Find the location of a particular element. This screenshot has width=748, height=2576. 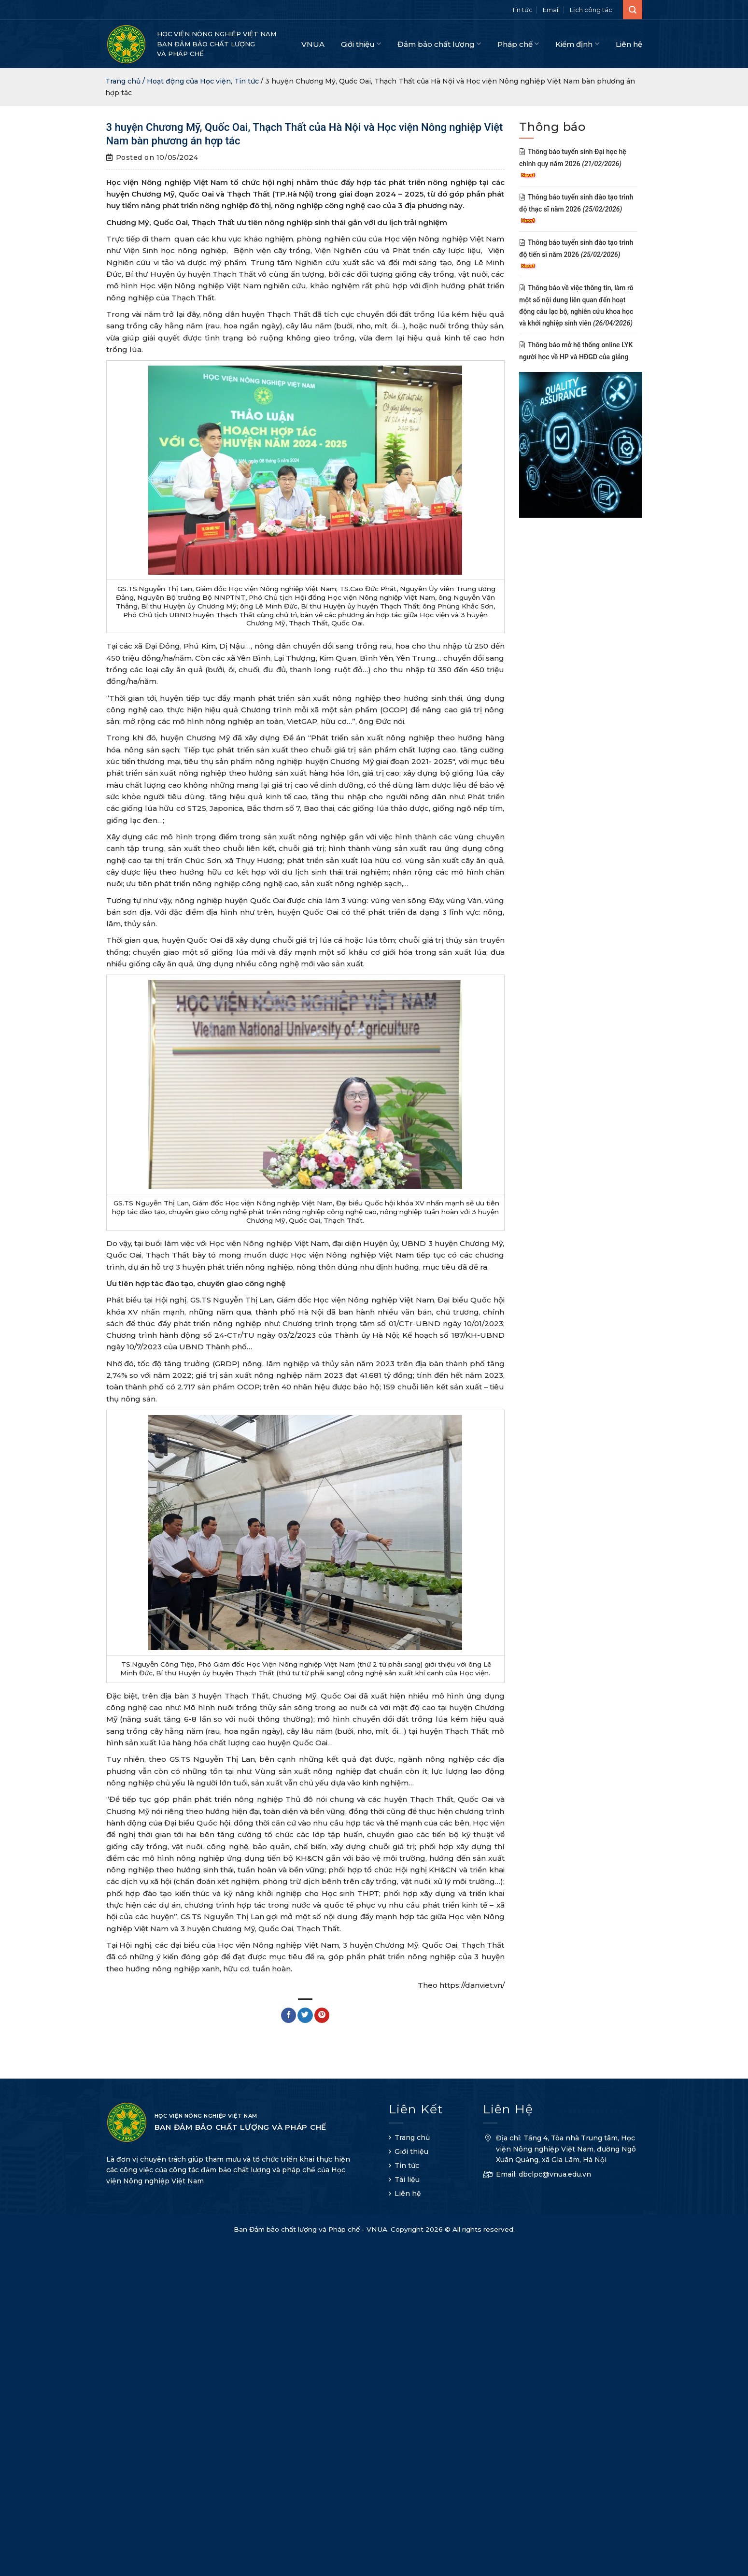

[Share on Twitter] is located at coordinates (304, 2015).